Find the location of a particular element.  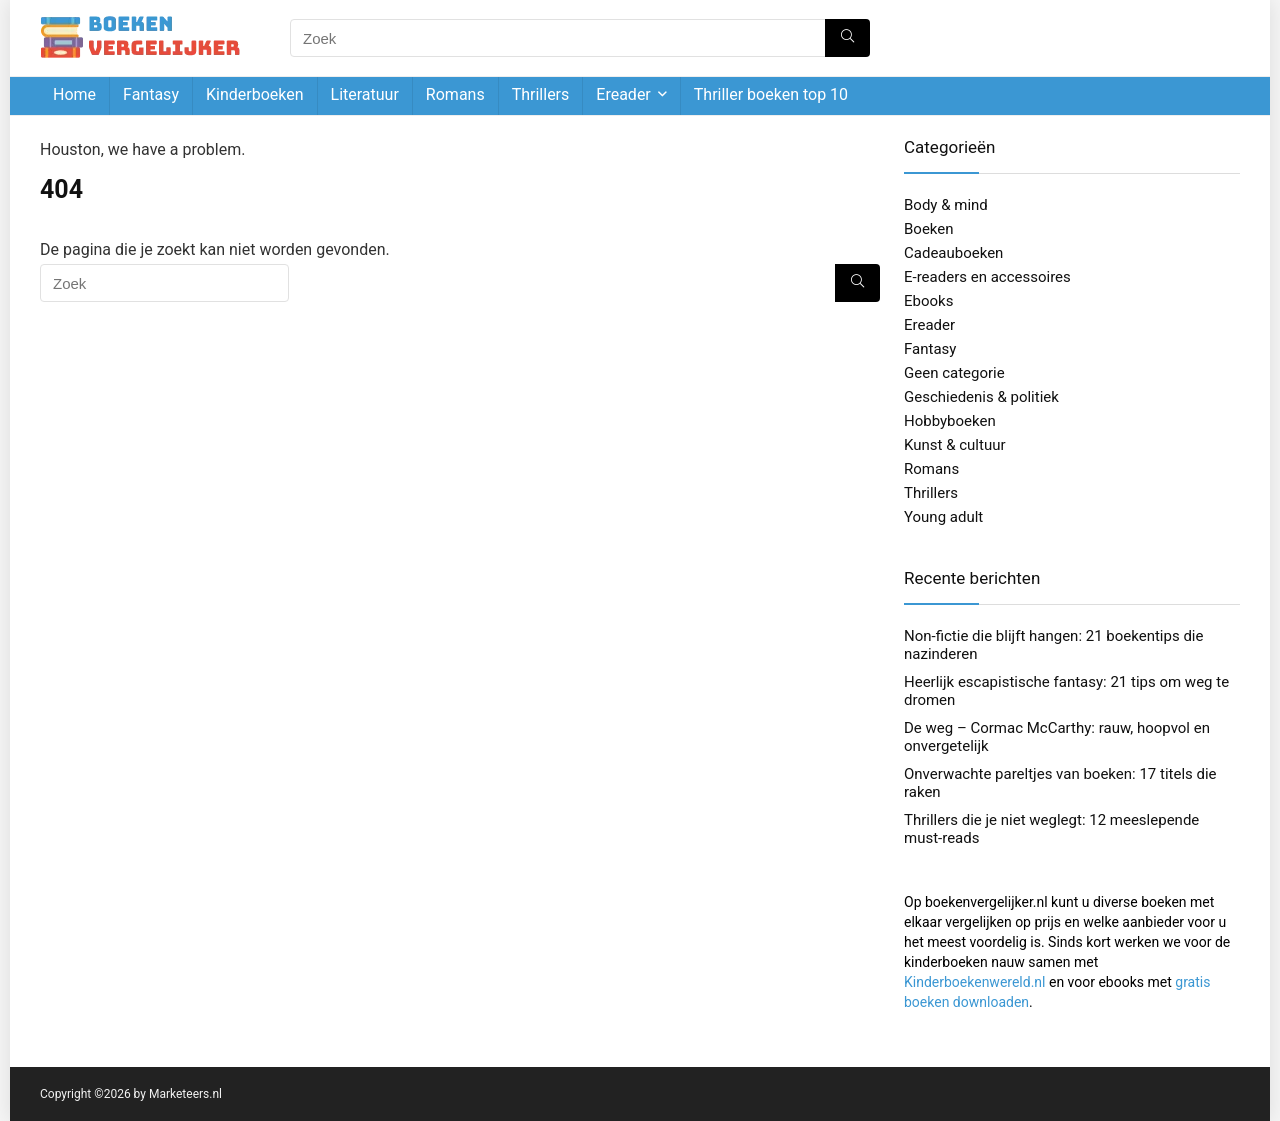

Body & mind is located at coordinates (946, 205).